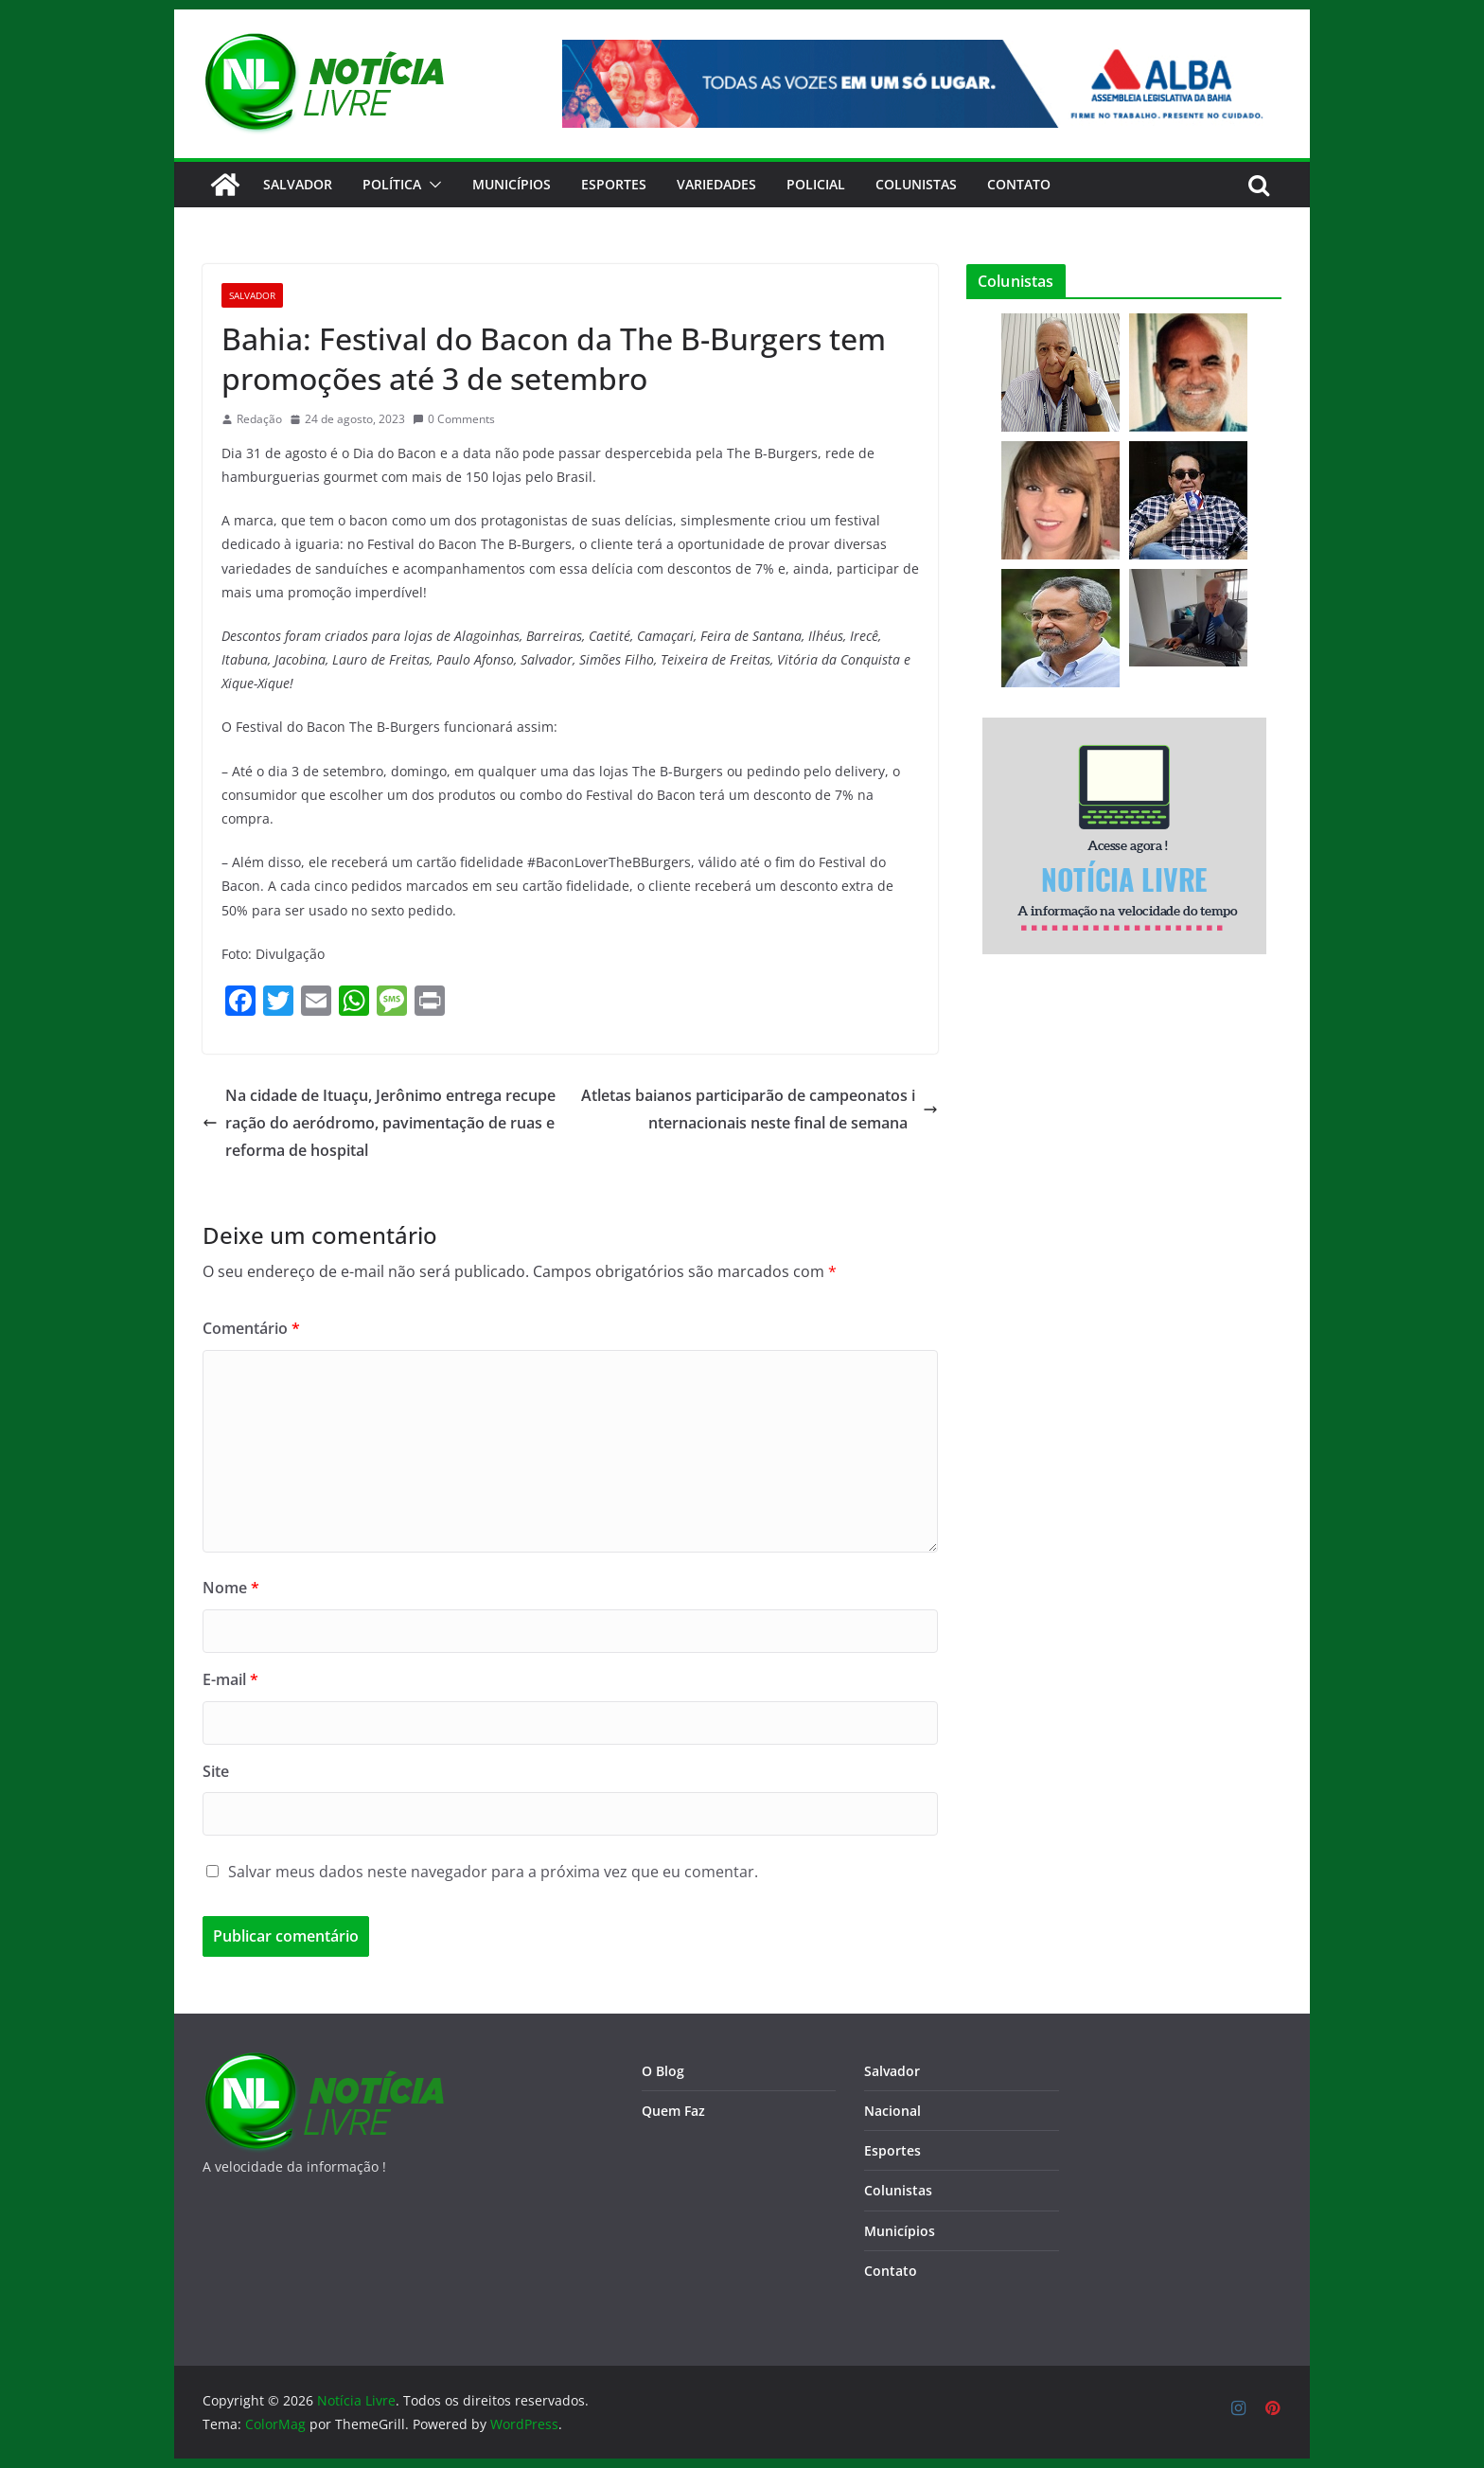  I want to click on Policial, so click(815, 184).